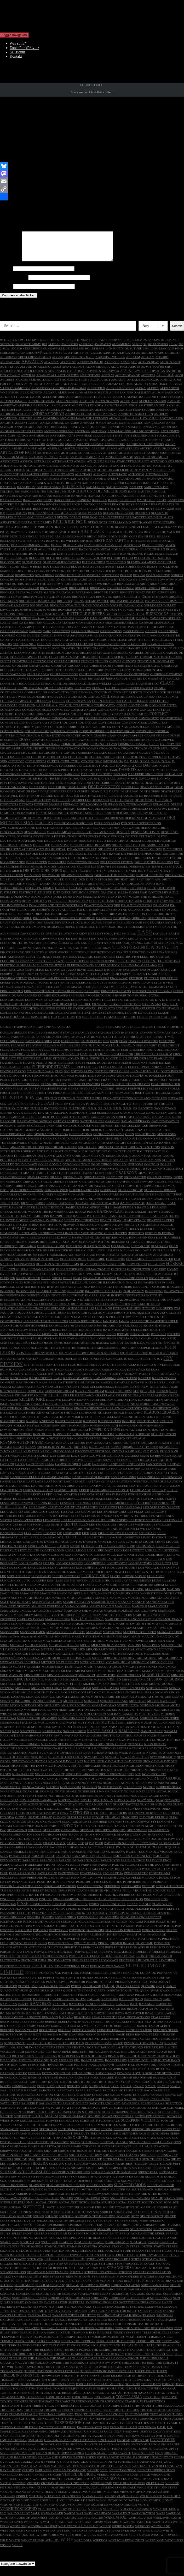 Image resolution: width=184 pixels, height=2576 pixels. Describe the element at coordinates (10, 266) in the screenshot. I see `Kommentar` at that location.